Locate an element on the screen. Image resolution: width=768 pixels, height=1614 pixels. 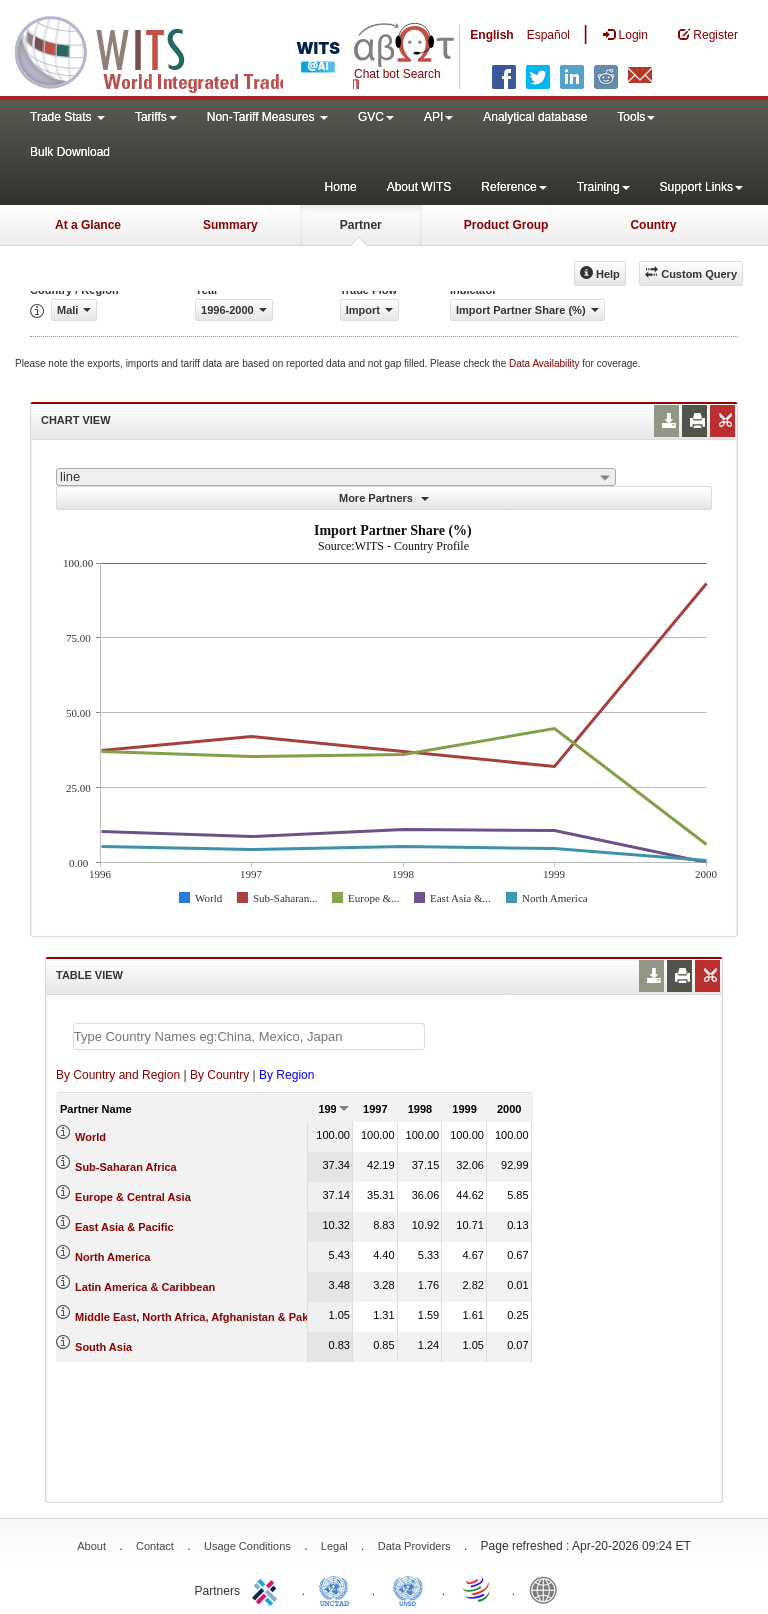
Tariffs is located at coordinates (156, 117).